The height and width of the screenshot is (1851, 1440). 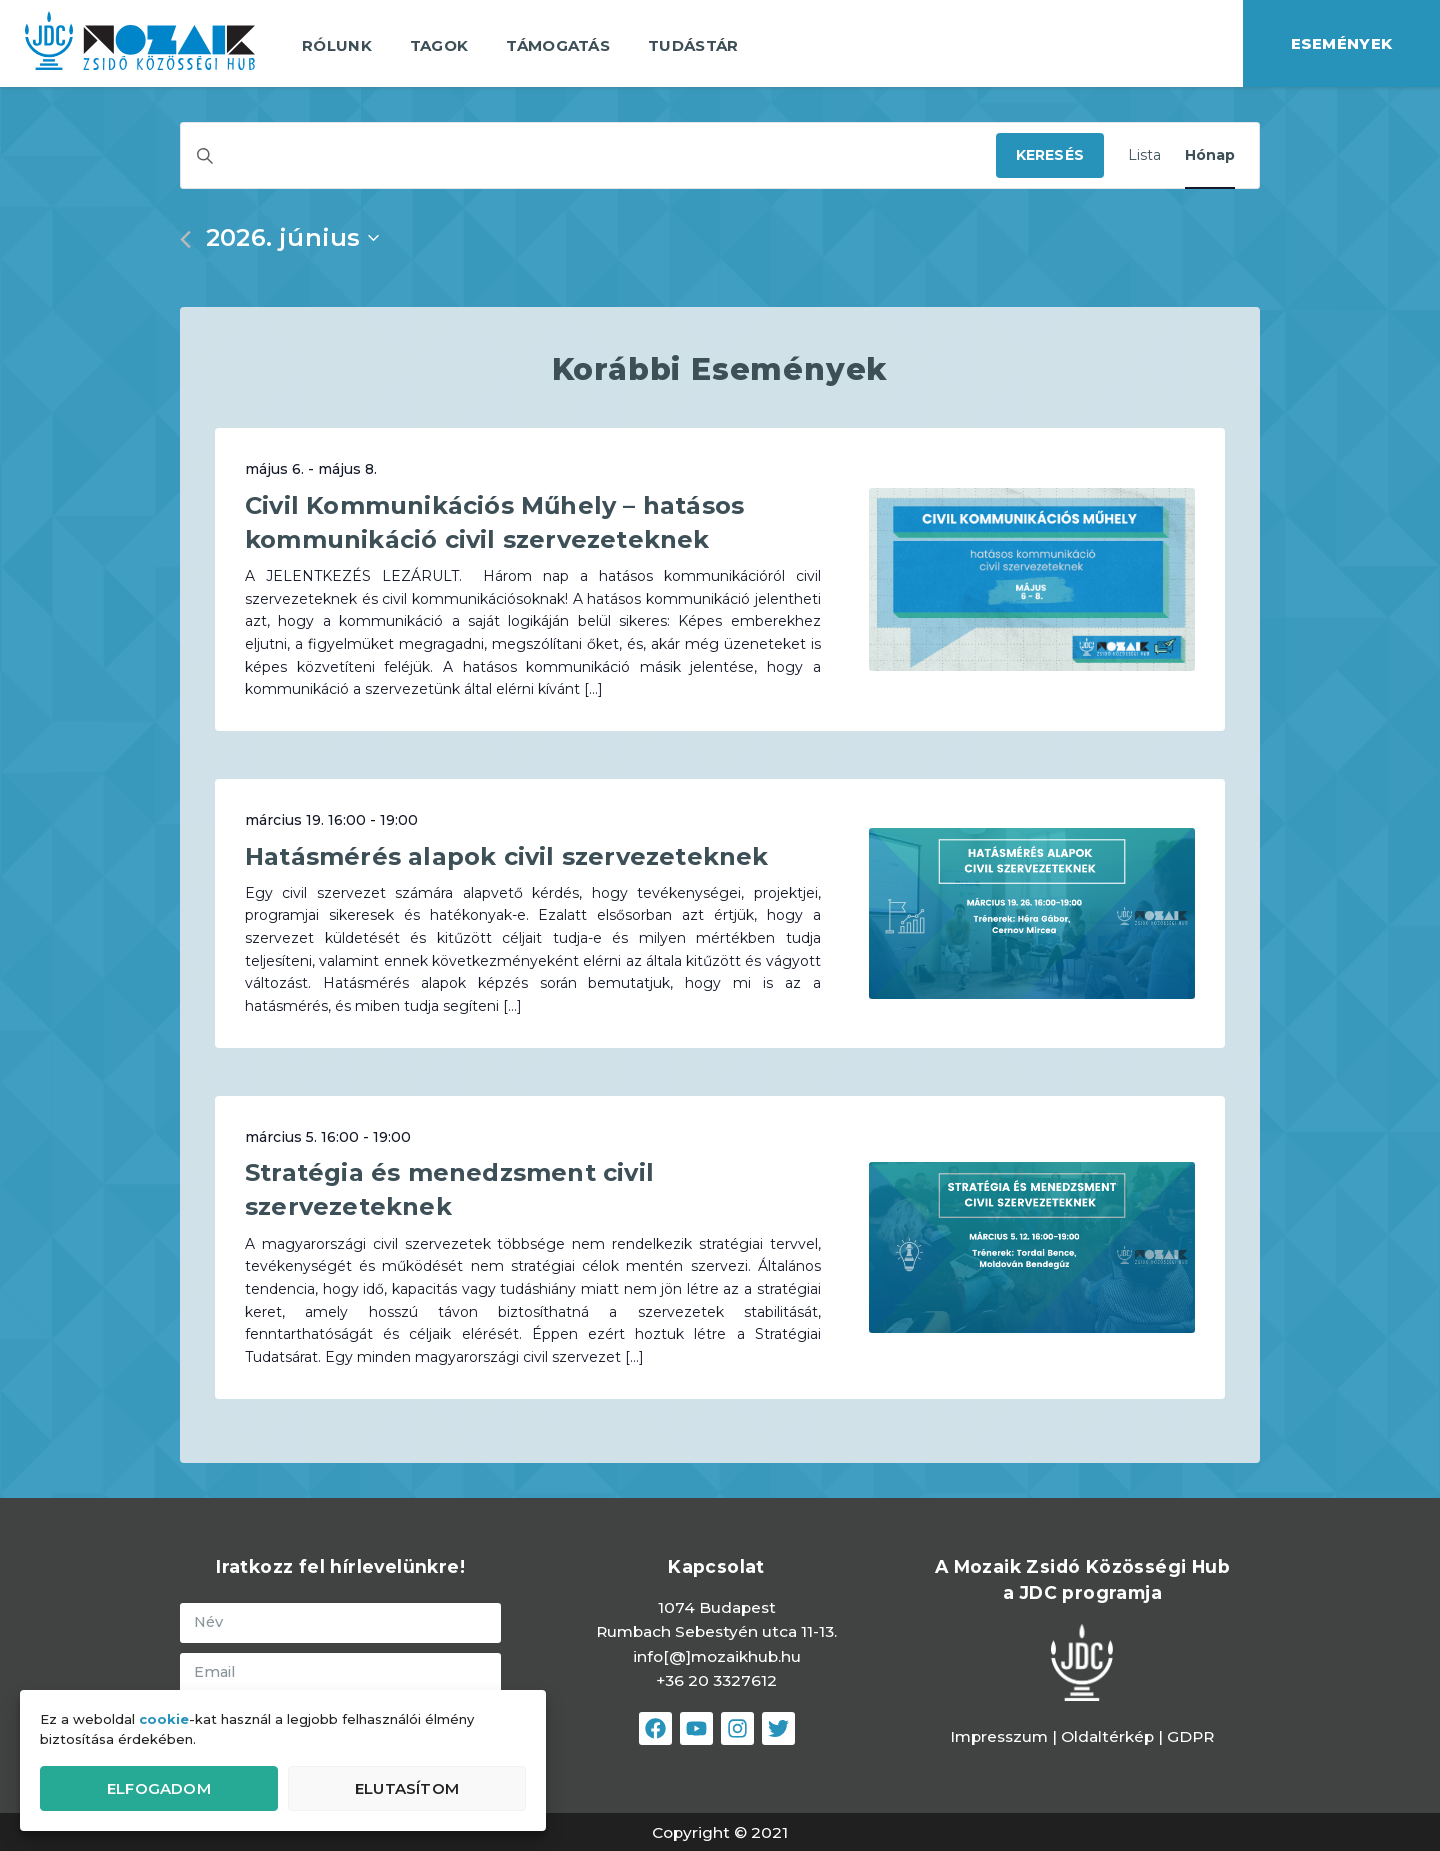 I want to click on Támogatás, so click(x=558, y=45).